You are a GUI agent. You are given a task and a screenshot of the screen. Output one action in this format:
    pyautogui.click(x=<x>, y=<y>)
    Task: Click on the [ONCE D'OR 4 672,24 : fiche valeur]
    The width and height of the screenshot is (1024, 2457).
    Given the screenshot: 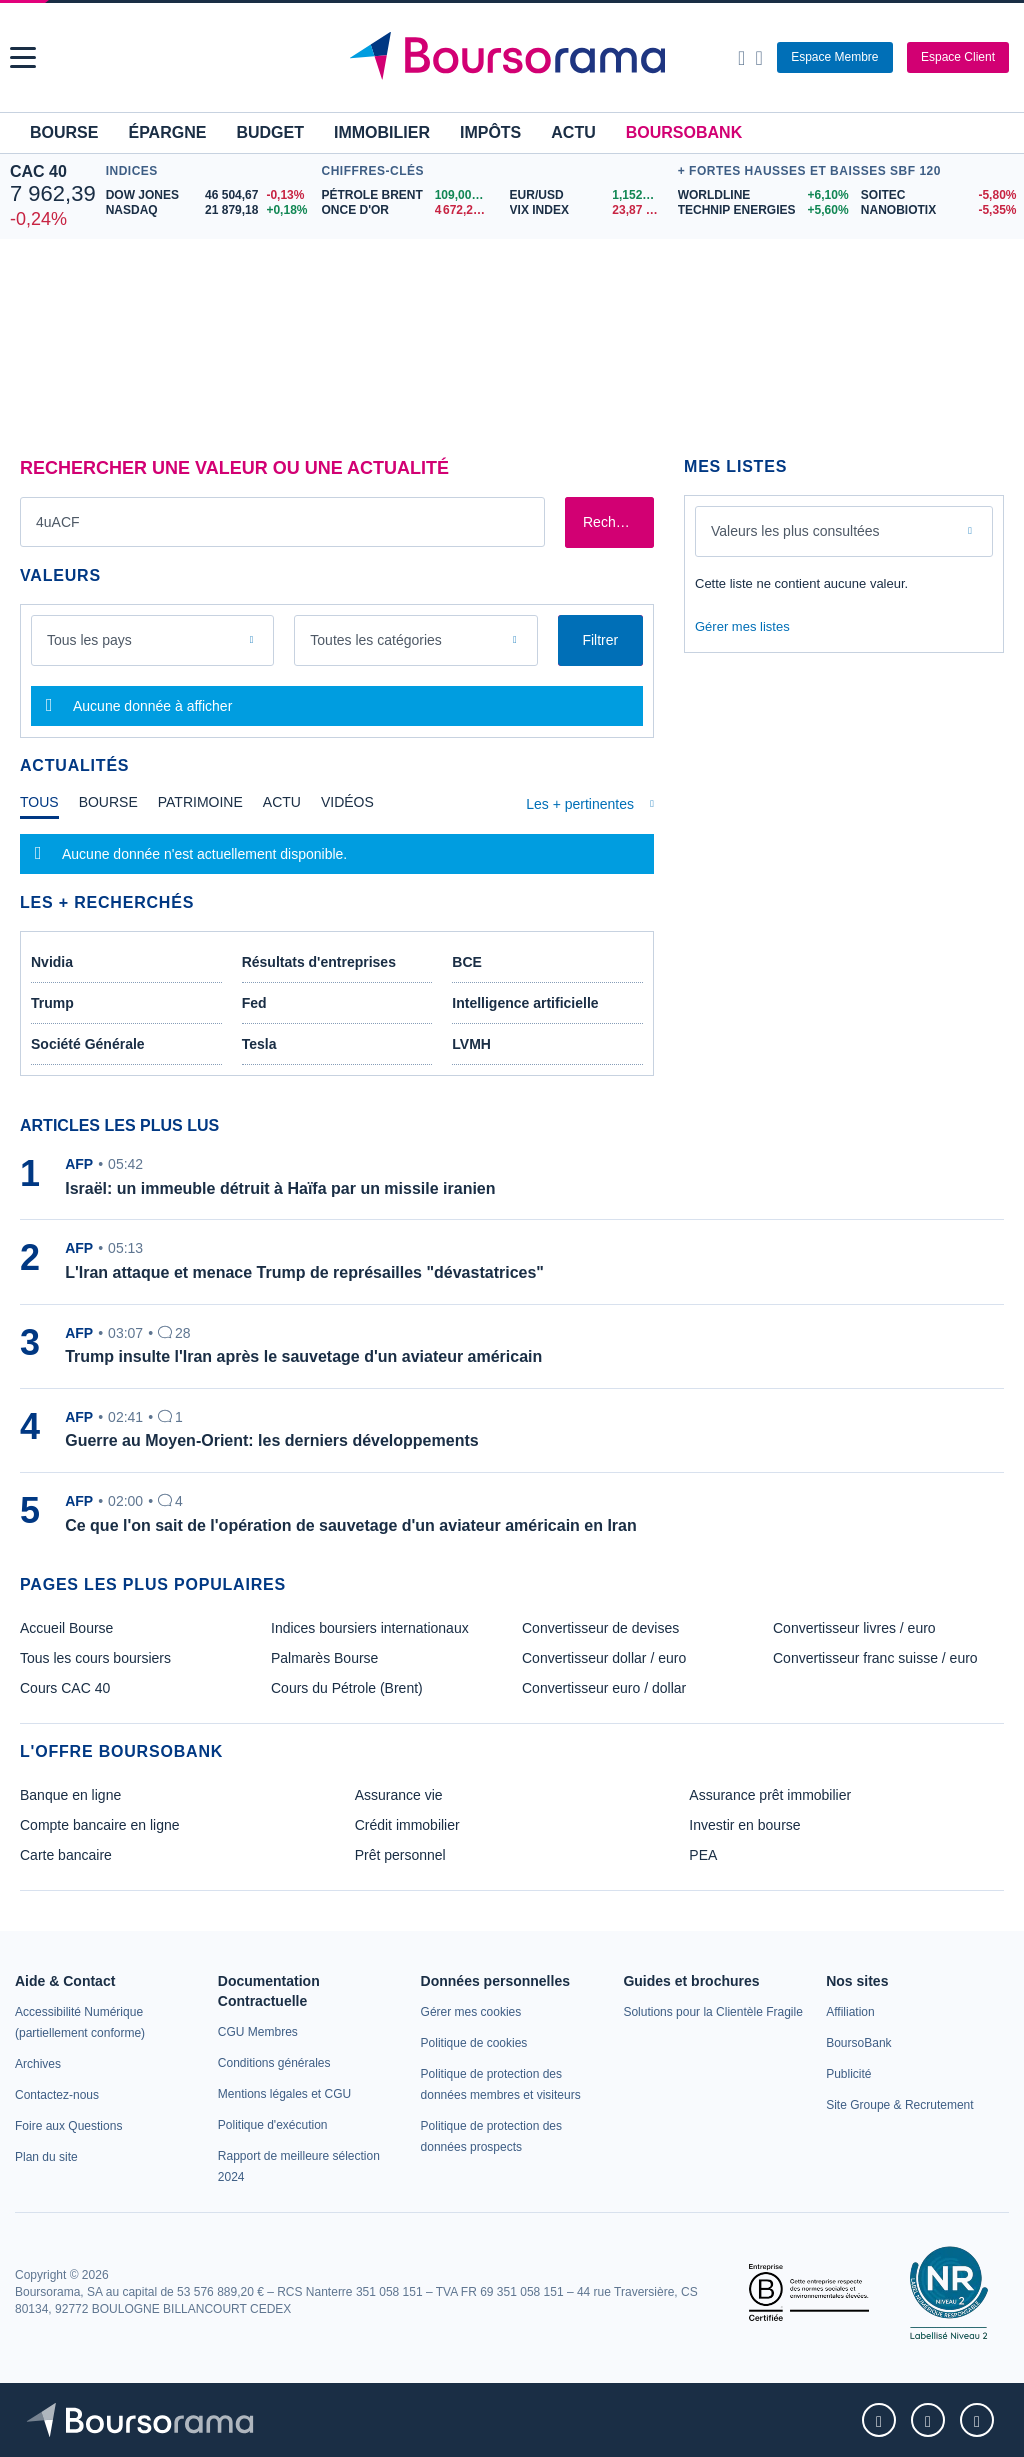 What is the action you would take?
    pyautogui.click(x=407, y=210)
    